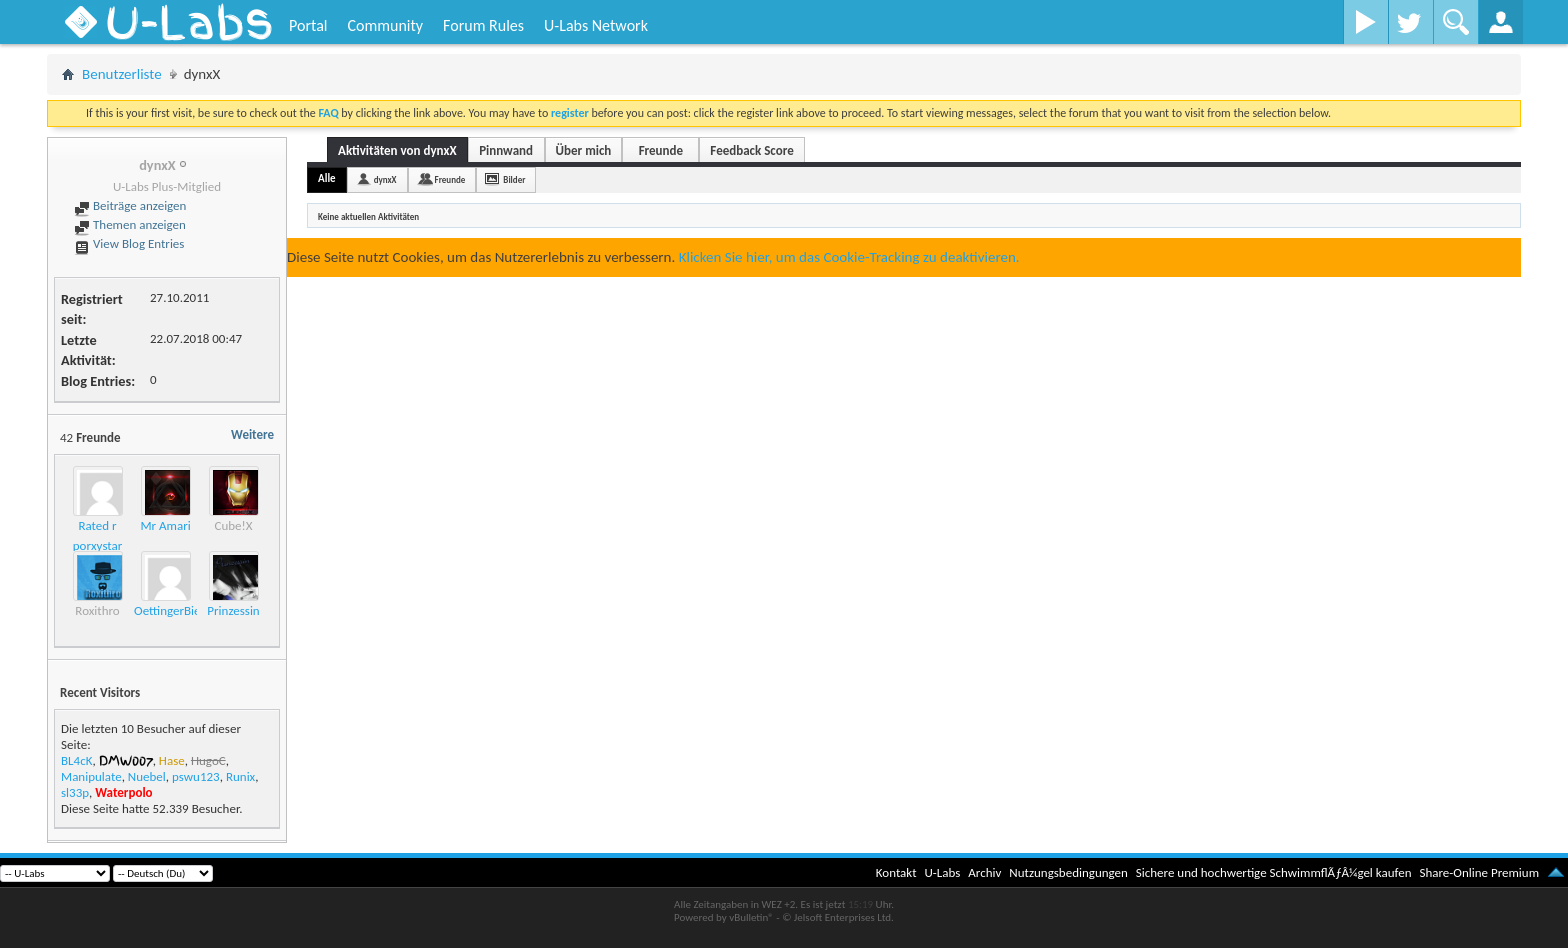  I want to click on U-Labs, so click(943, 872).